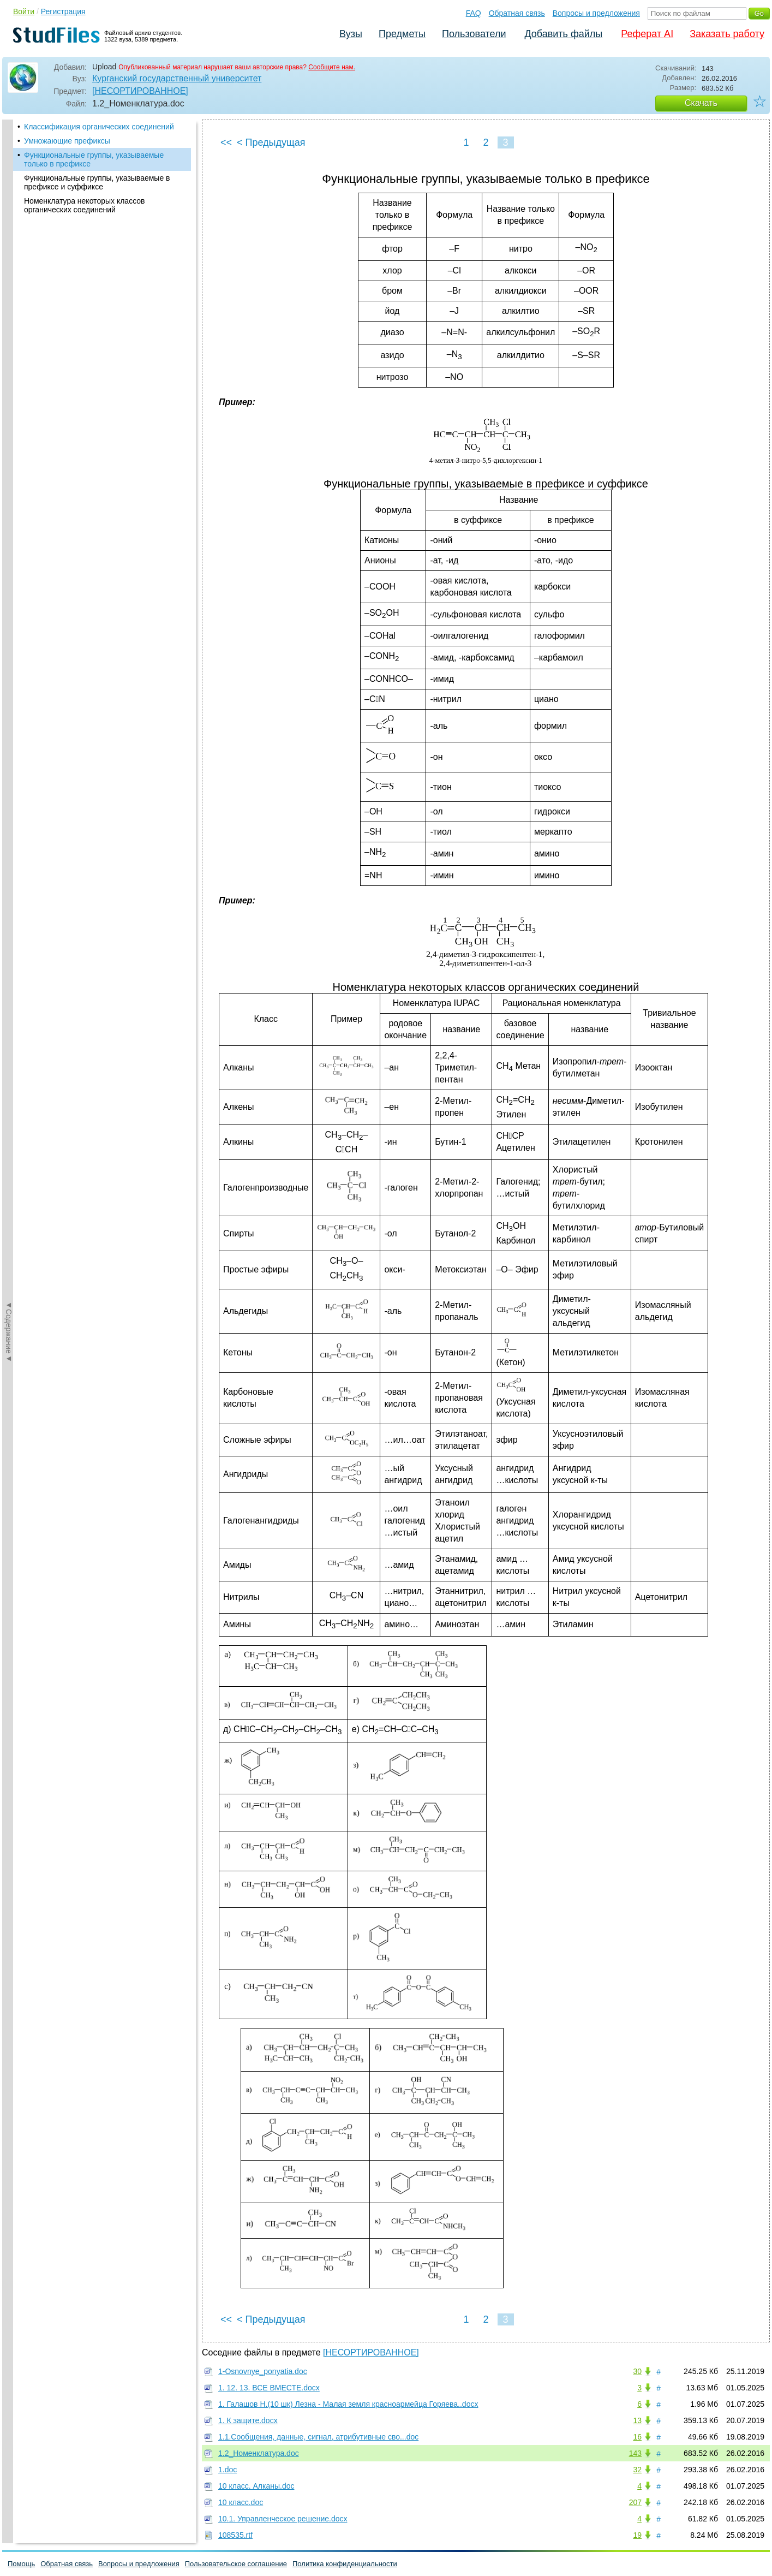 The image size is (772, 2576). Describe the element at coordinates (596, 13) in the screenshot. I see `Вопросы и предложения` at that location.